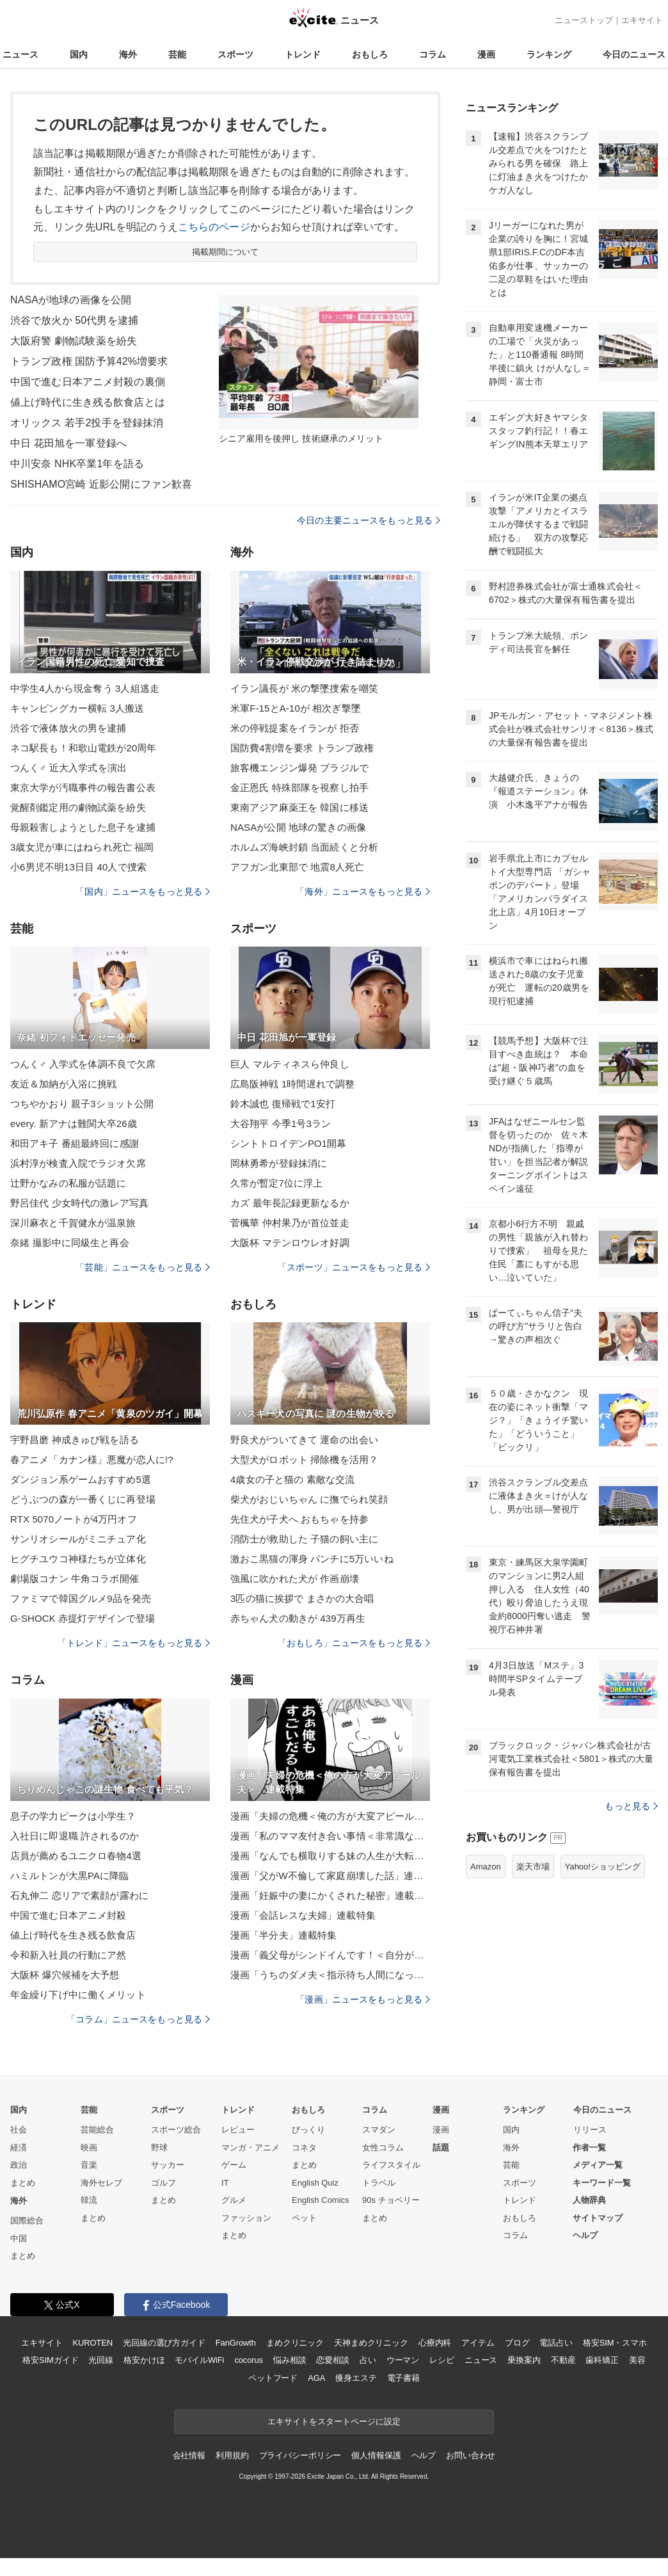 The height and width of the screenshot is (2576, 668). I want to click on キーワード一覧, so click(602, 2183).